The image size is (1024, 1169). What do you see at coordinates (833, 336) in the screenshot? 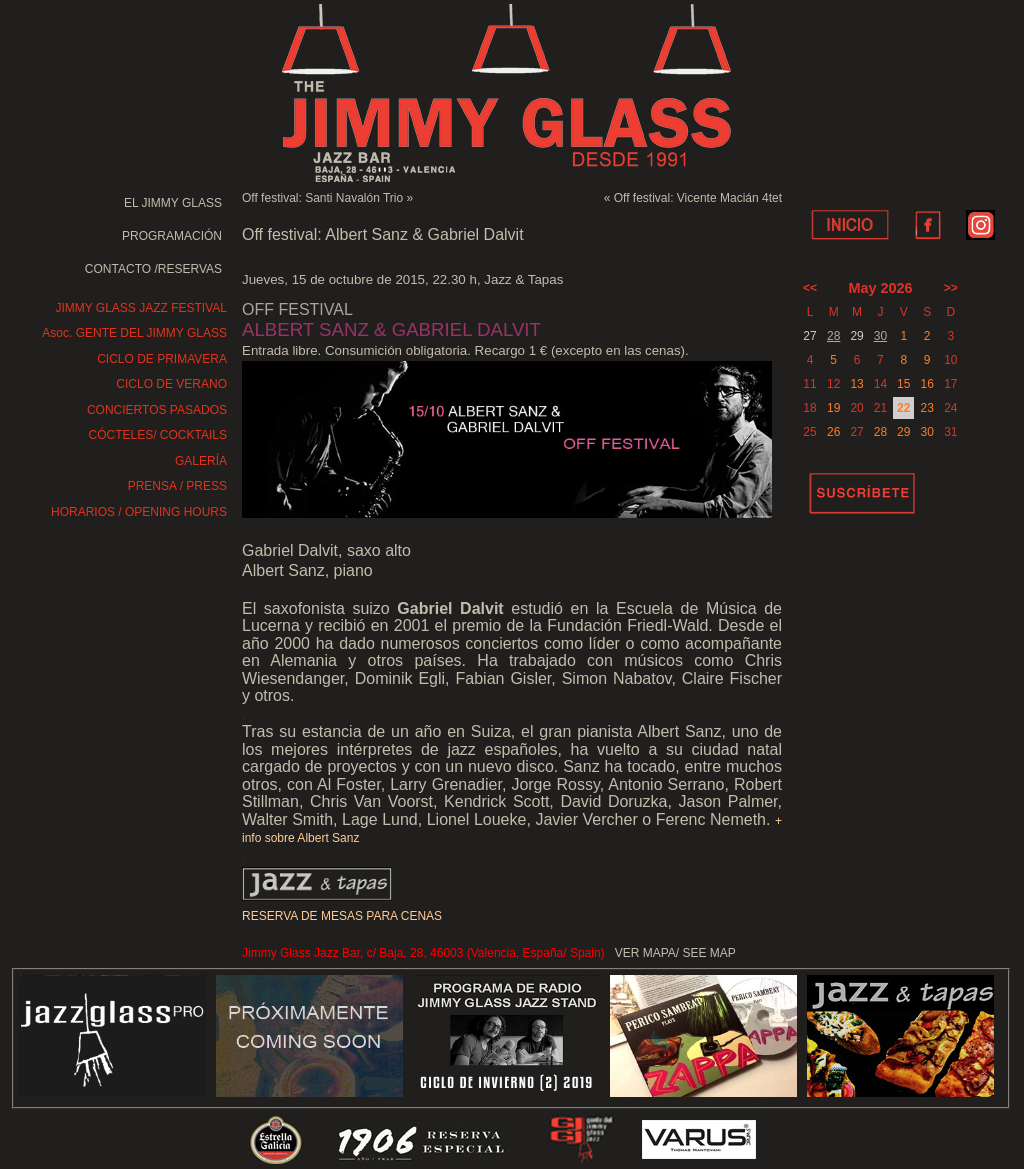
I see `28` at bounding box center [833, 336].